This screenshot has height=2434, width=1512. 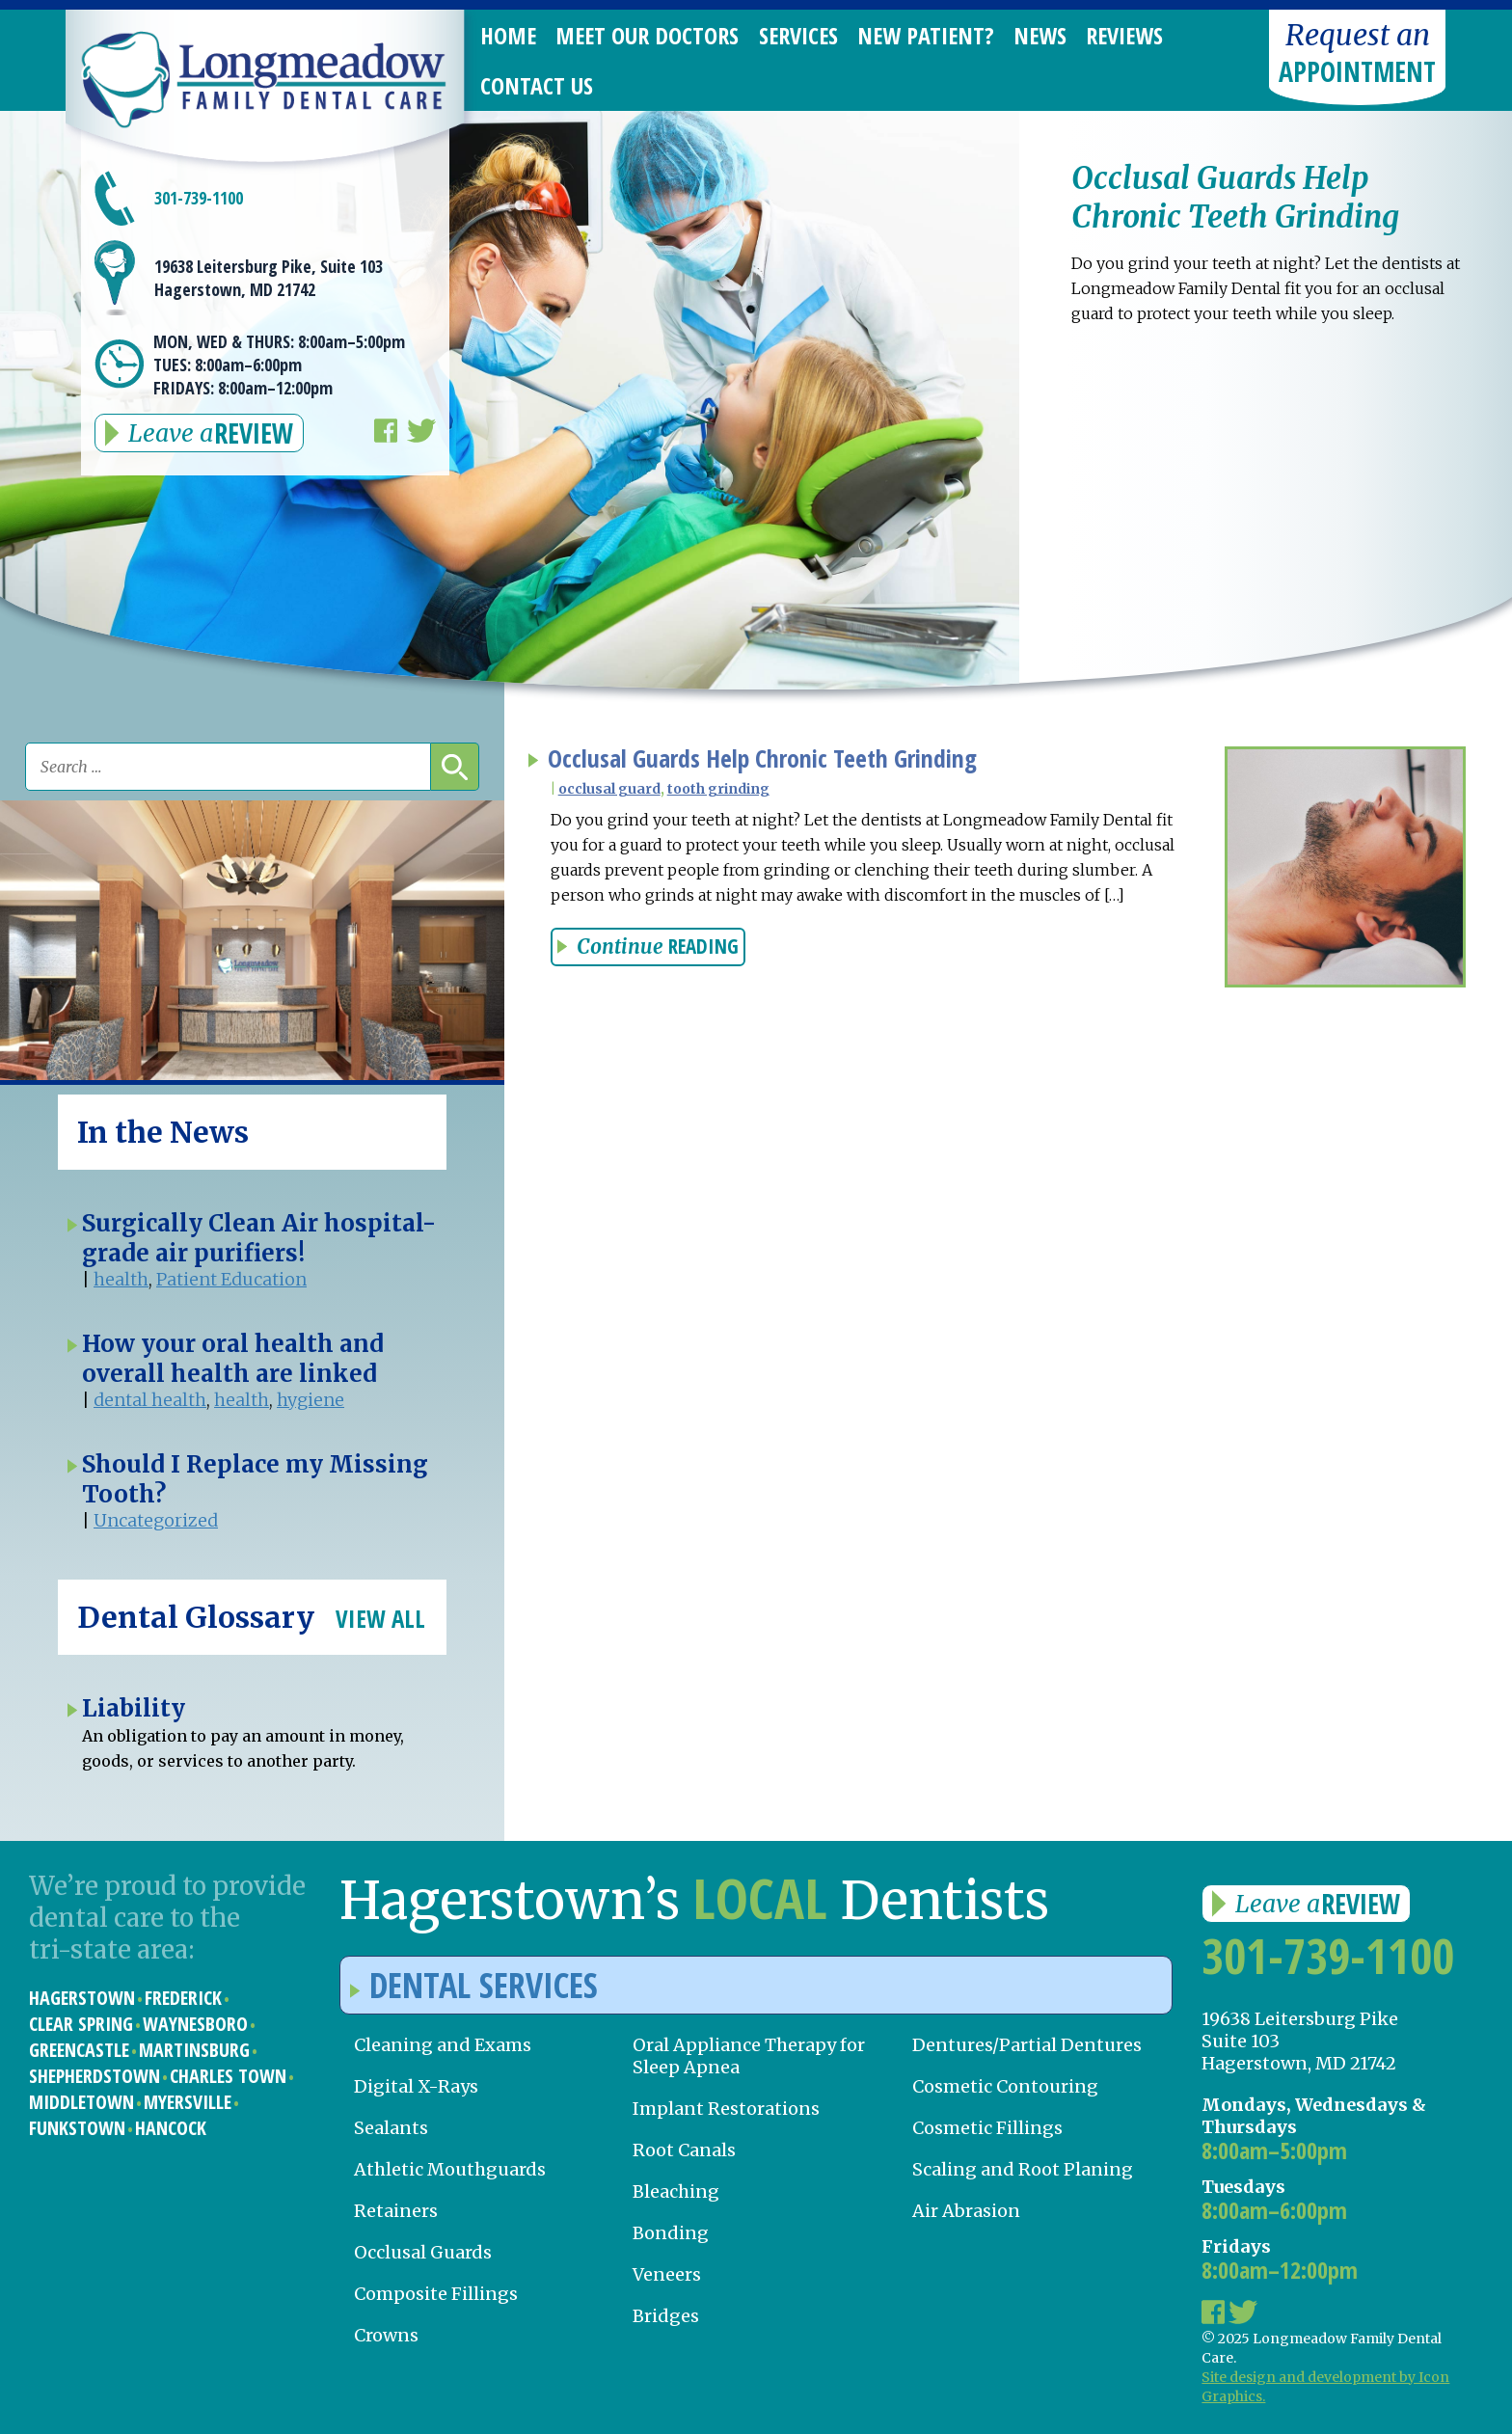 I want to click on New Patient?, so click(x=925, y=35).